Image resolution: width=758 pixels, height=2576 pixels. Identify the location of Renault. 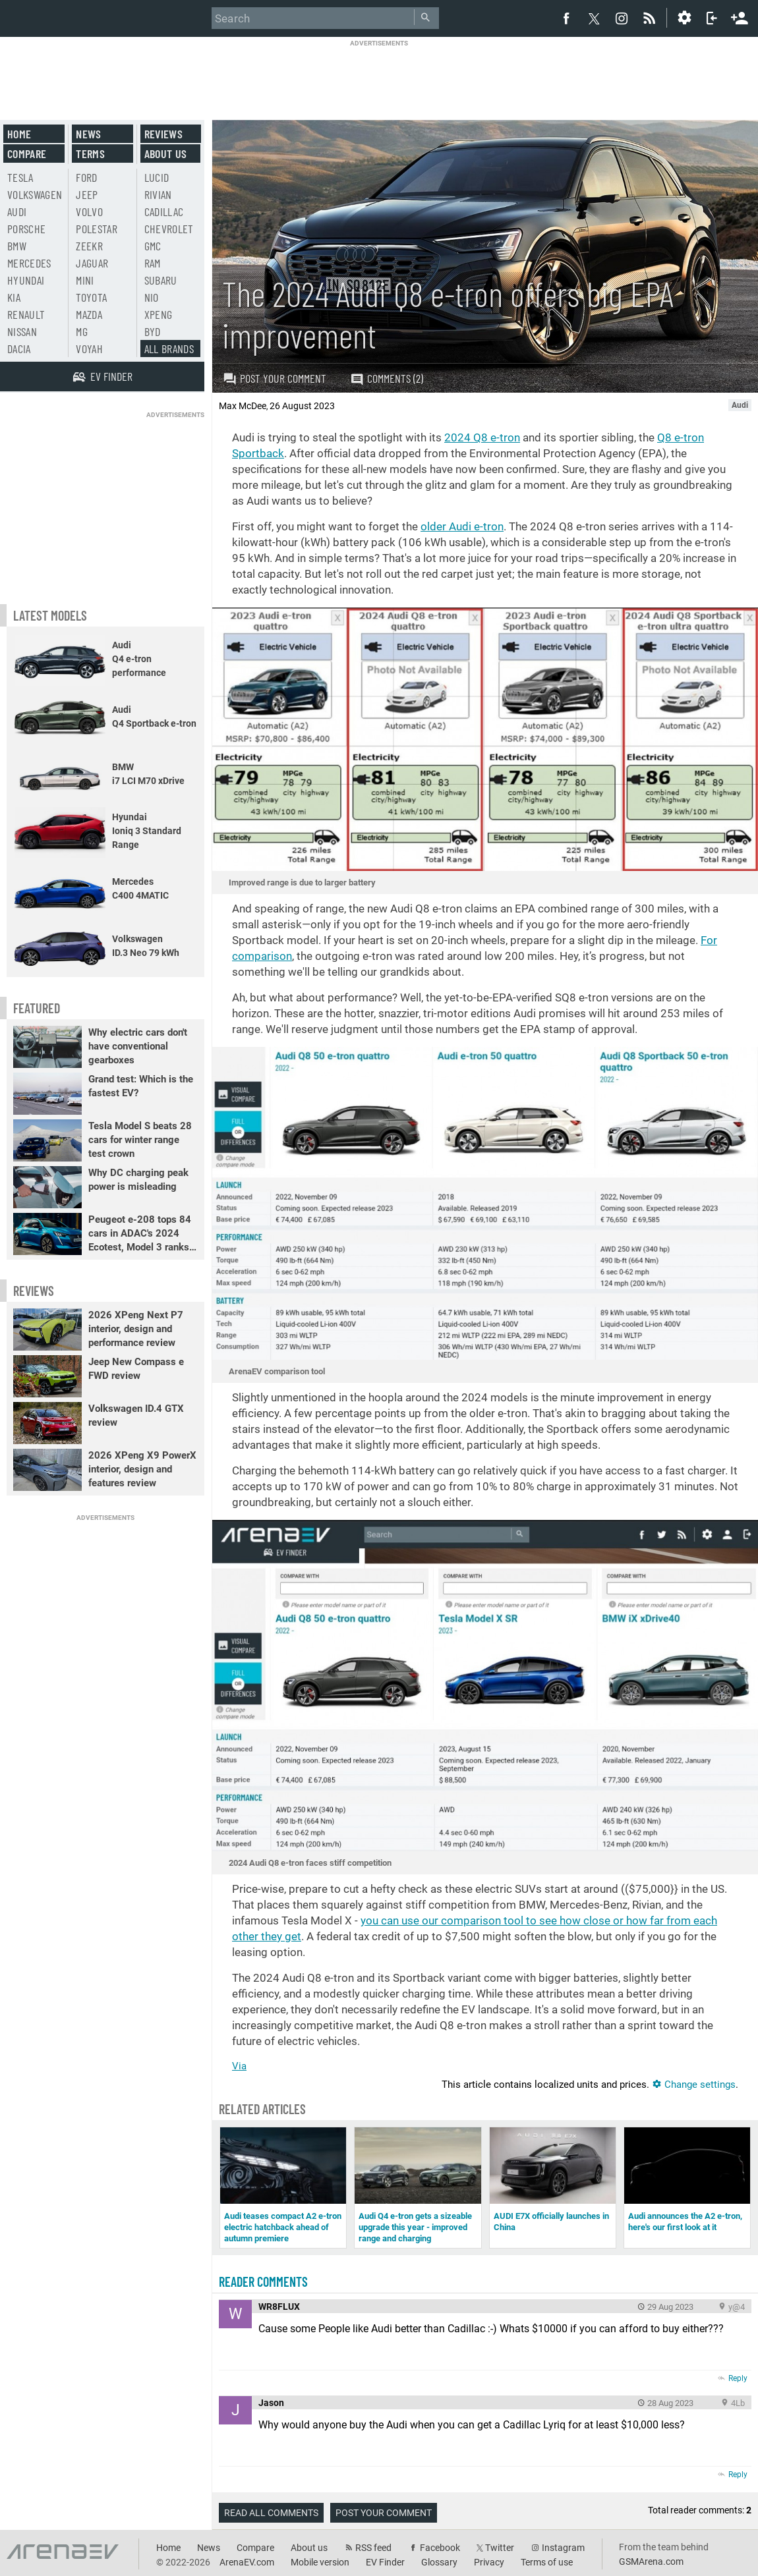
(26, 314).